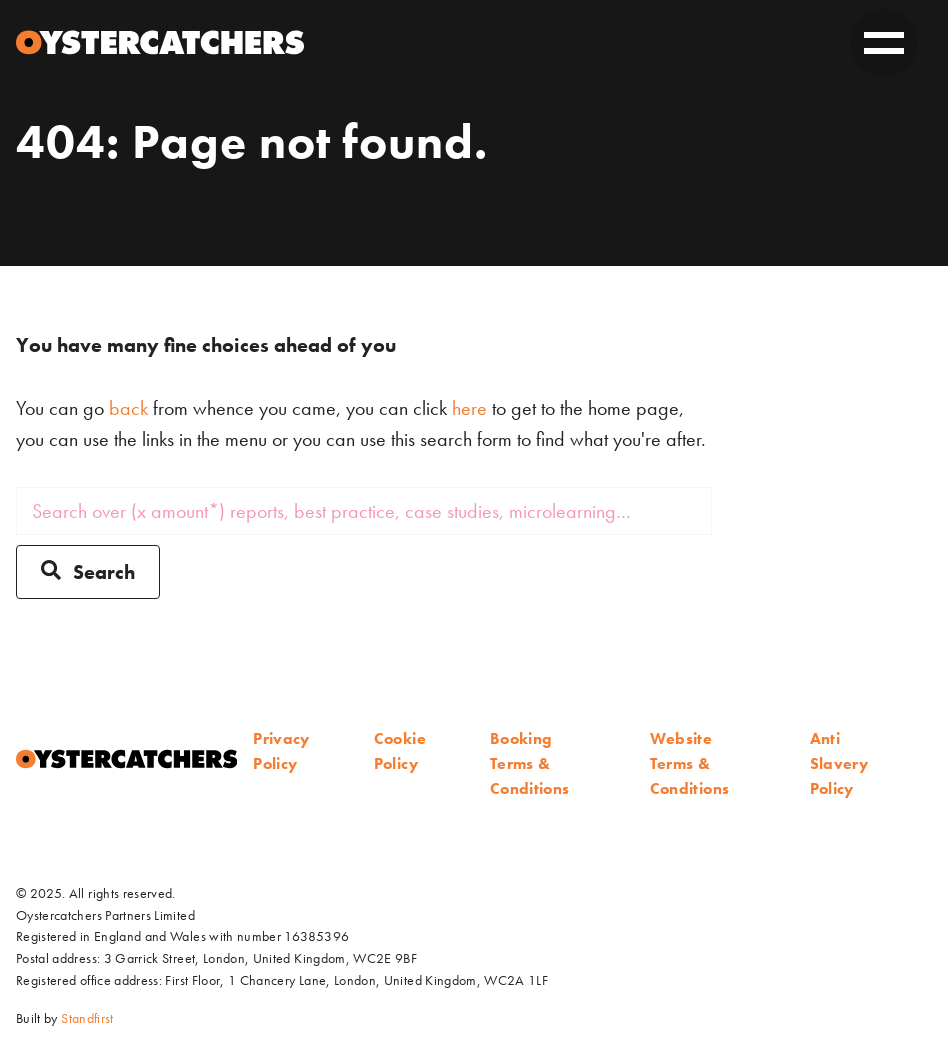 The image size is (948, 1045). What do you see at coordinates (469, 408) in the screenshot?
I see `here` at bounding box center [469, 408].